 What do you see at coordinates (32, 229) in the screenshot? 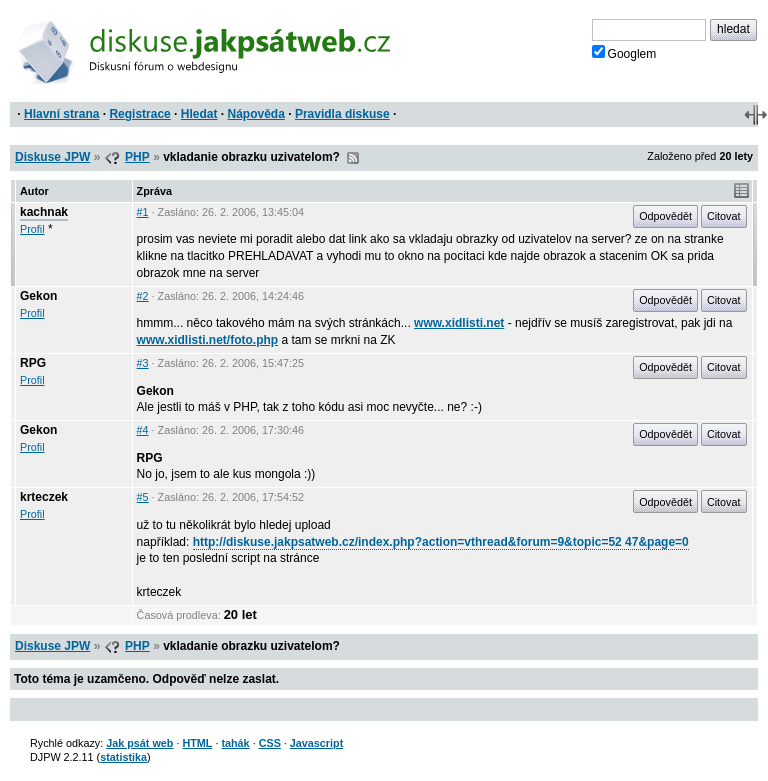
I see `Profil` at bounding box center [32, 229].